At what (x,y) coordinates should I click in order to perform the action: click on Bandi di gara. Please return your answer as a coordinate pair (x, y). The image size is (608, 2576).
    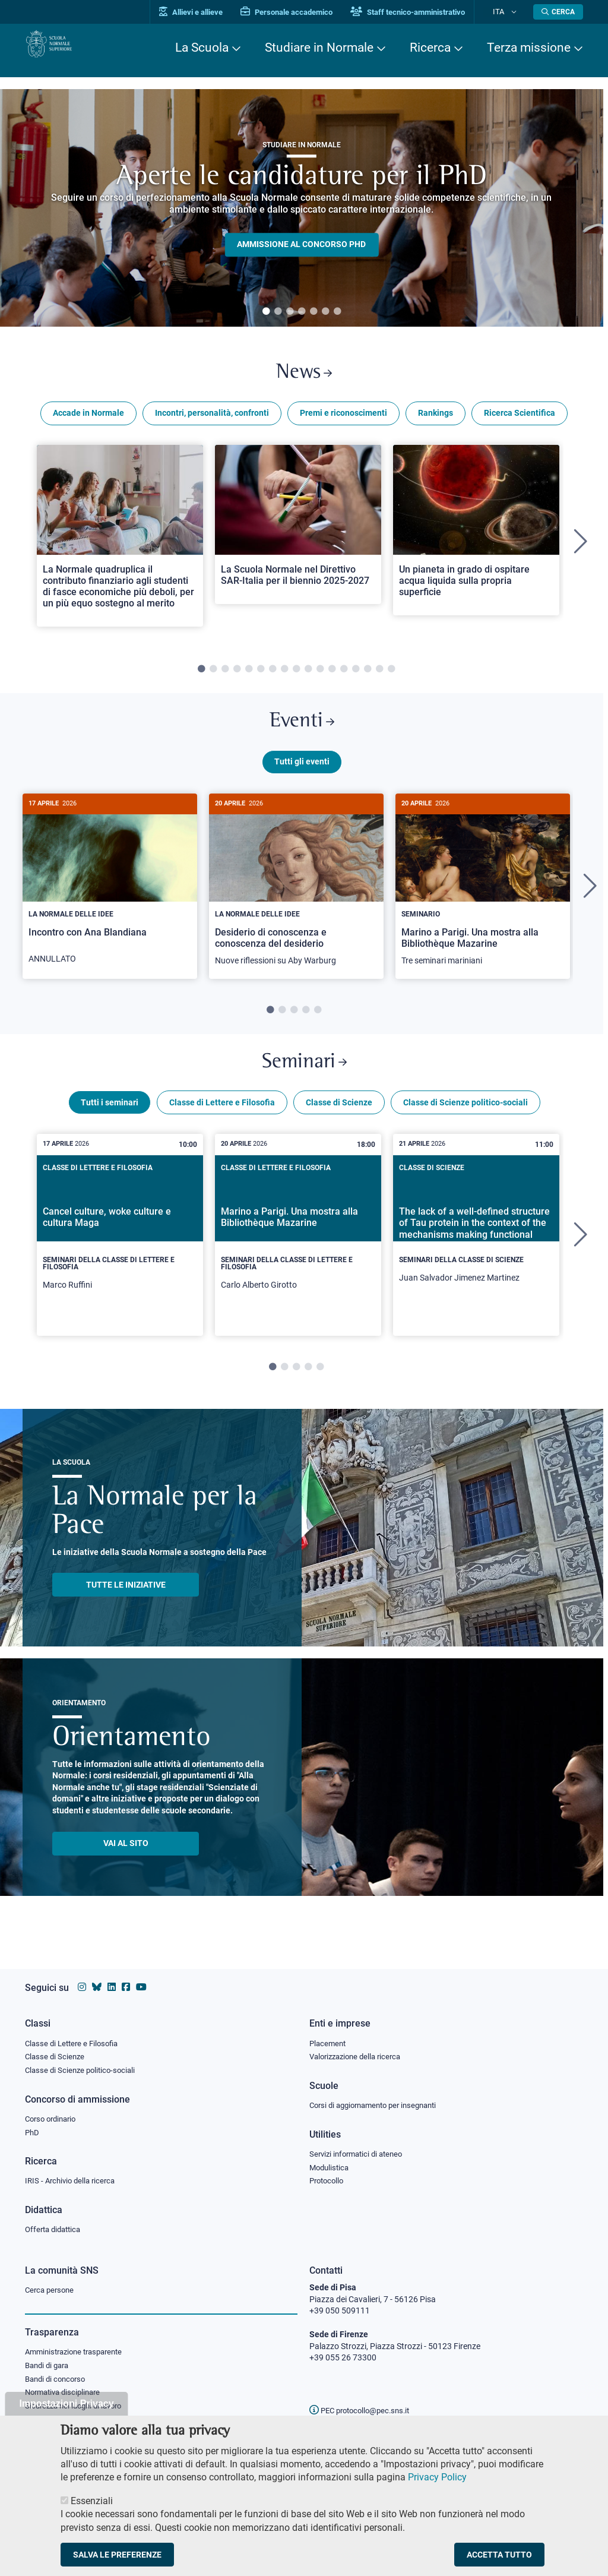
    Looking at the image, I should click on (49, 2368).